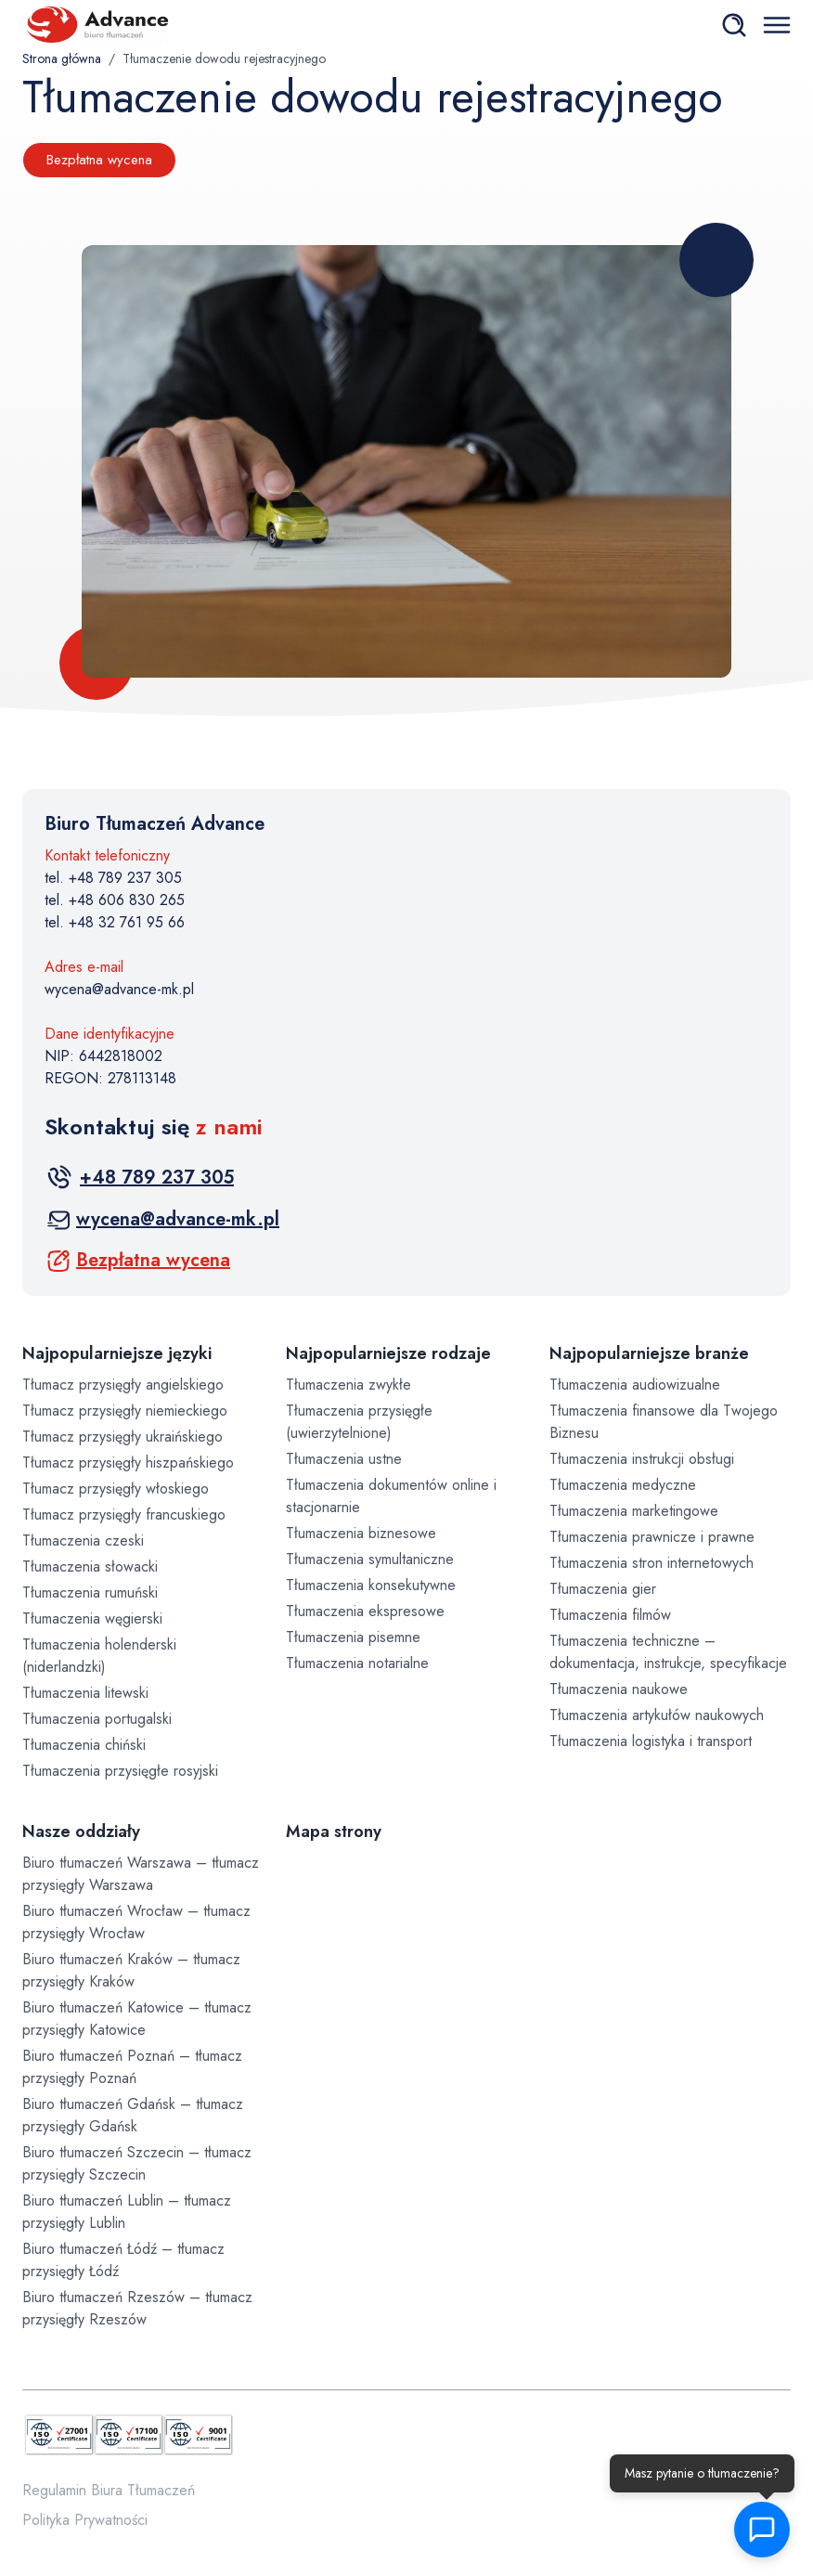  I want to click on Tłumaczenia naukowe, so click(618, 1689).